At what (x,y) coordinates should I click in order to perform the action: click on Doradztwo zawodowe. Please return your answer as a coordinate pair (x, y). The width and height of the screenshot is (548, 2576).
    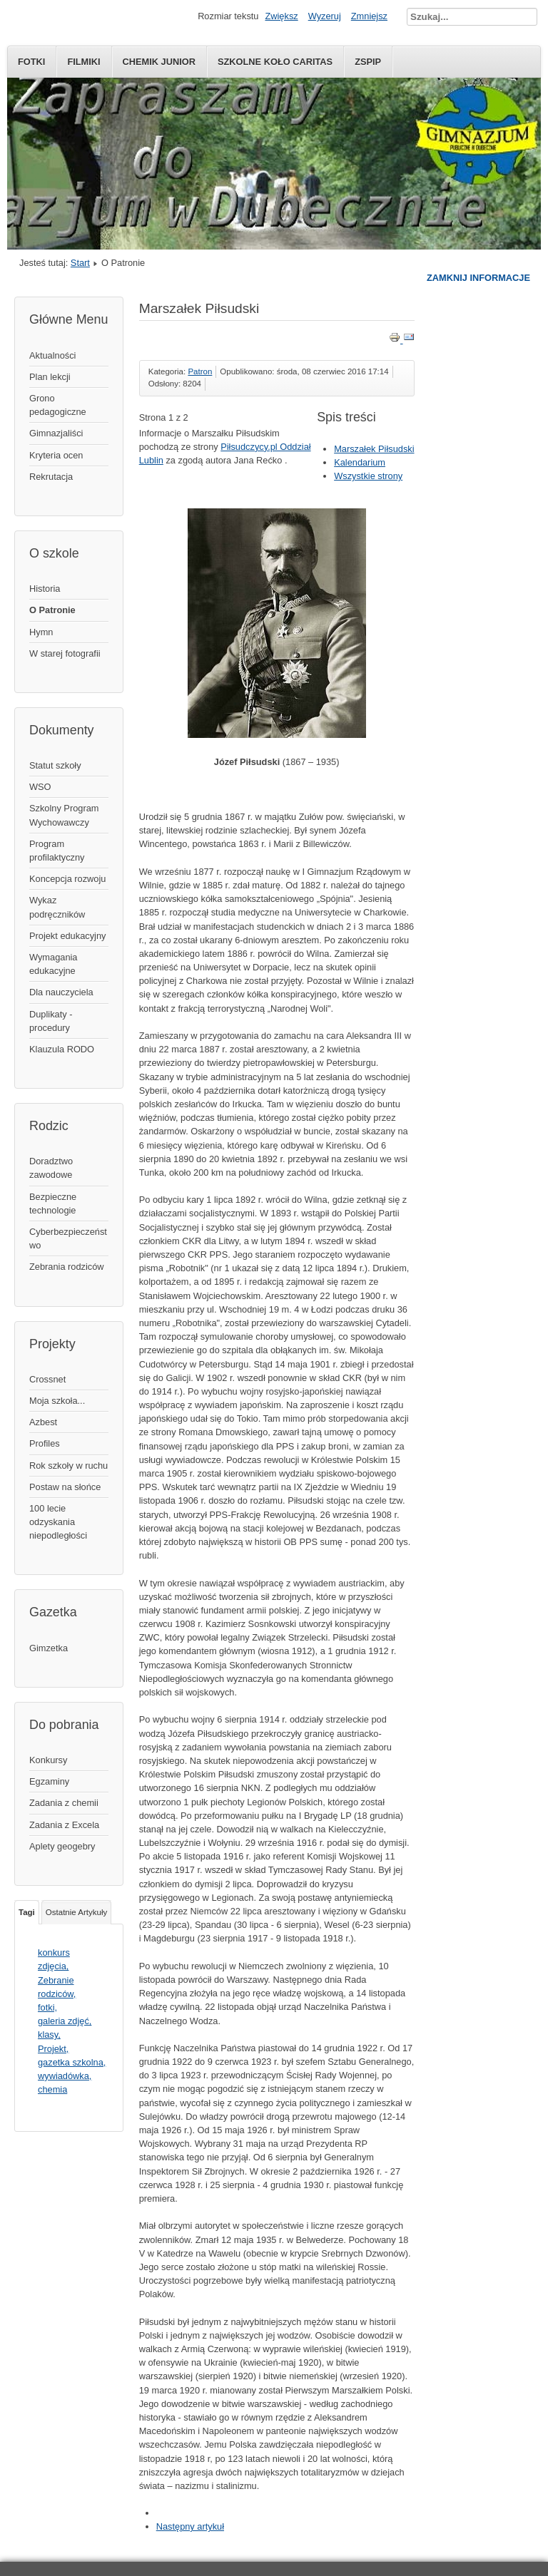
    Looking at the image, I should click on (51, 1168).